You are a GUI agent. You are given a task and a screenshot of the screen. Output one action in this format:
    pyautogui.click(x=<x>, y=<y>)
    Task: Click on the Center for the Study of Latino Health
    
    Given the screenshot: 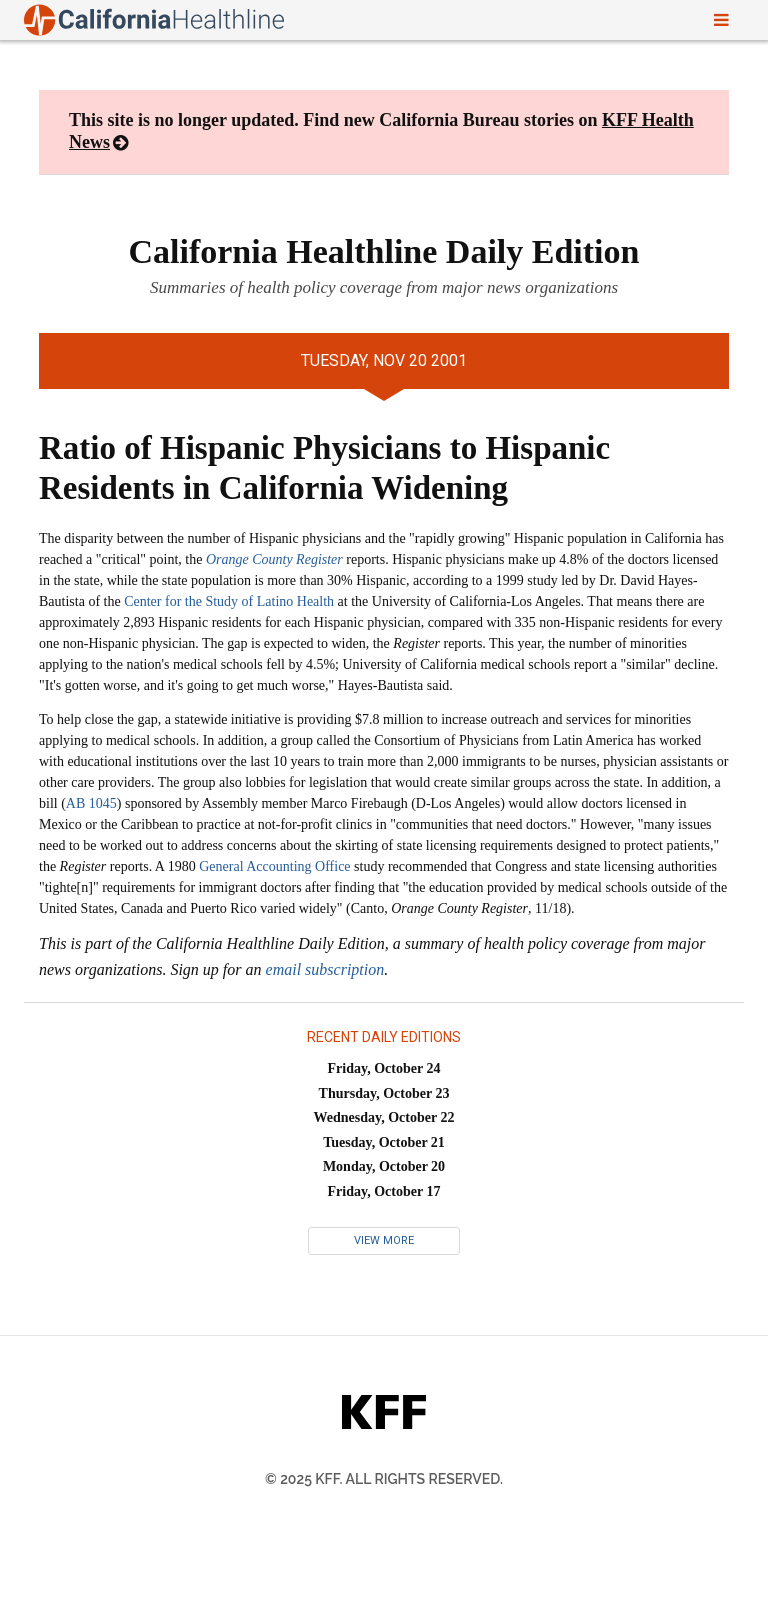 What is the action you would take?
    pyautogui.click(x=229, y=601)
    